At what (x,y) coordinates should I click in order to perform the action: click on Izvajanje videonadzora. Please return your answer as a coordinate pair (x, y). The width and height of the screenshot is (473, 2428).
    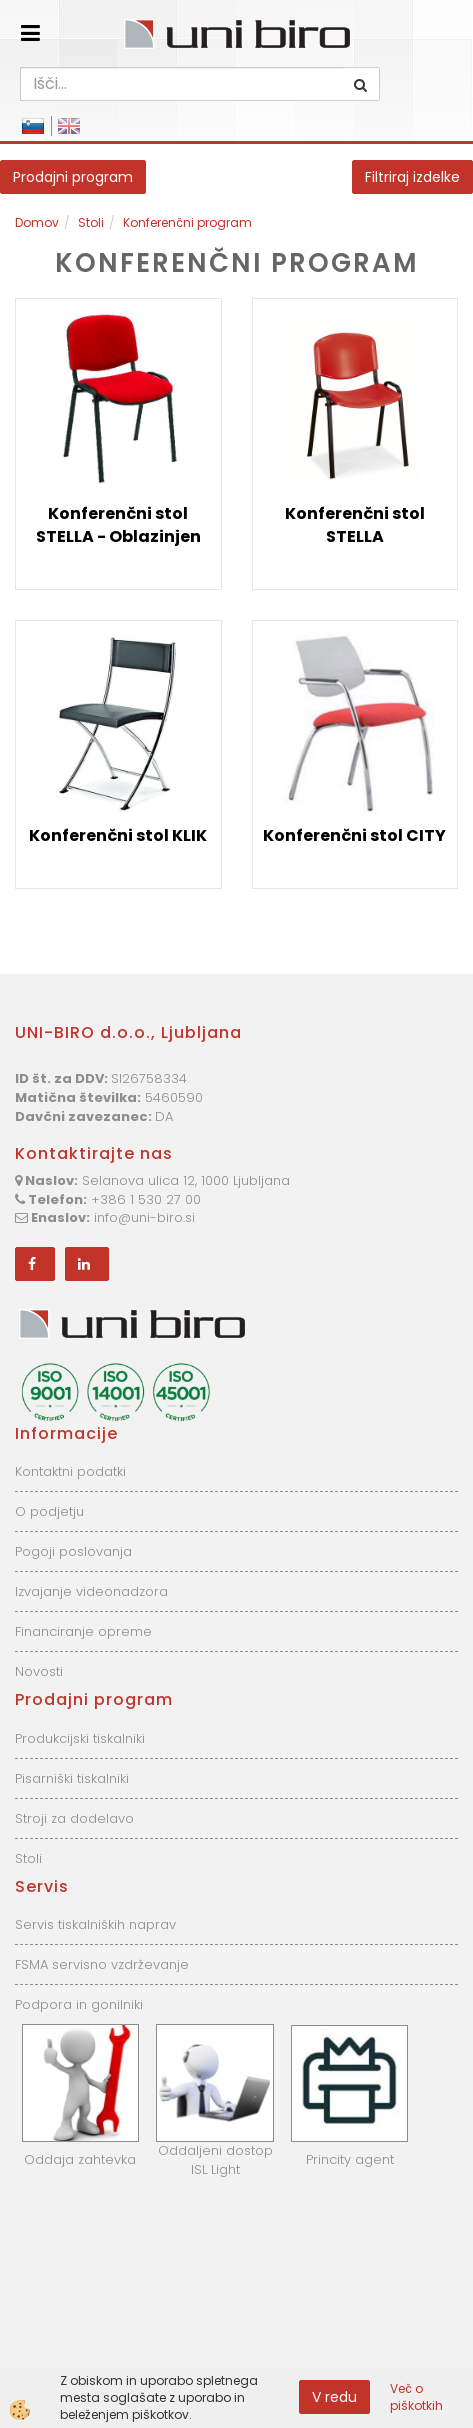
    Looking at the image, I should click on (91, 1591).